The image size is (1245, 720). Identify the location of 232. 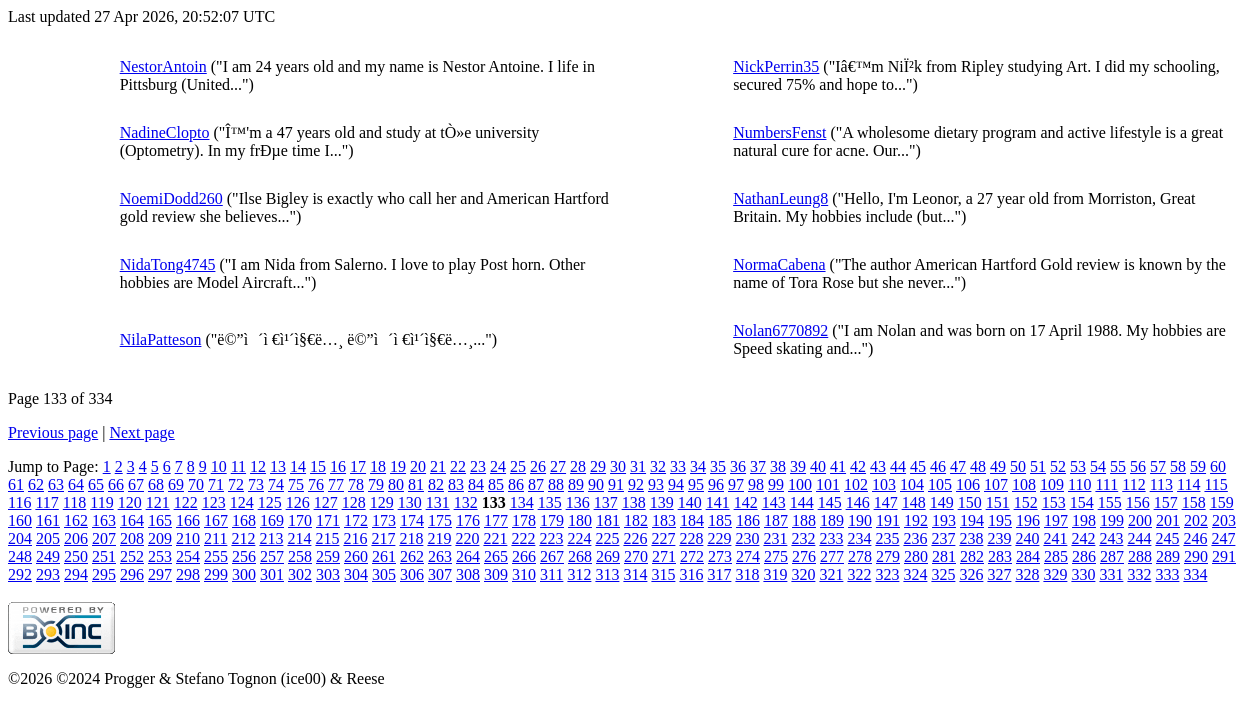
(803, 538).